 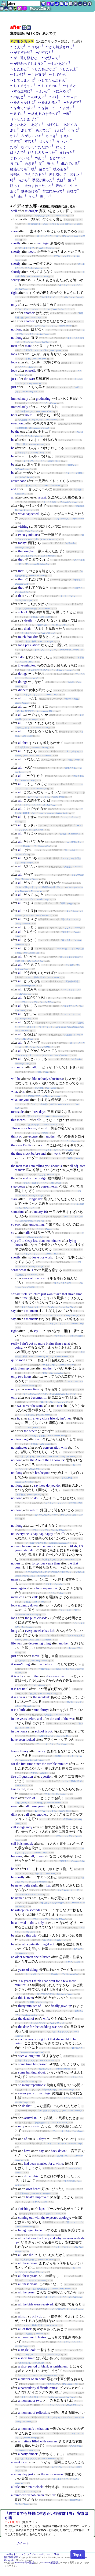 I want to click on hap-hap-happy, so click(x=43, y=1534).